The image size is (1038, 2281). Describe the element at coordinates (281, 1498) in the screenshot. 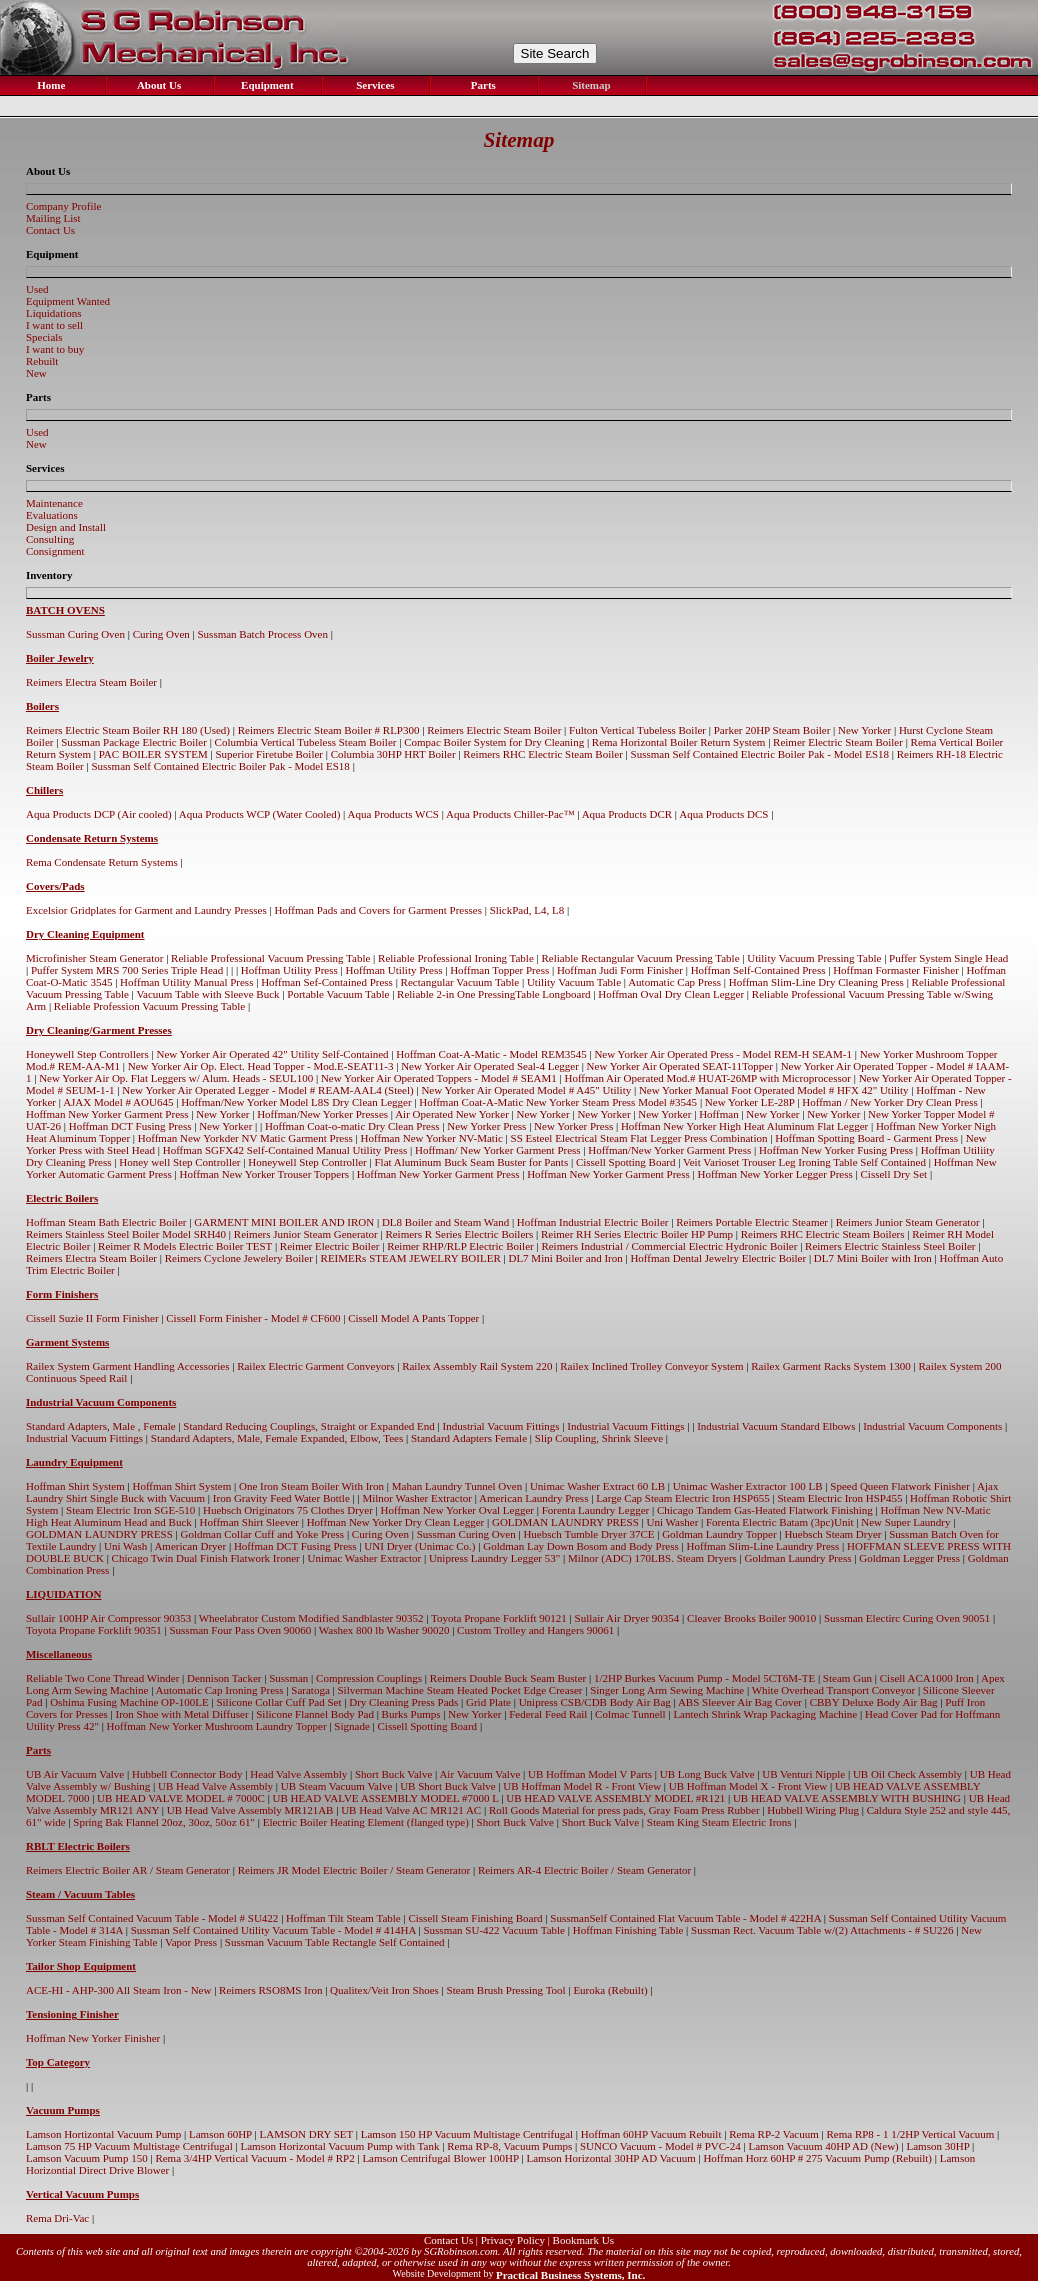

I see `Iron Gravity Feed Water Bottle` at that location.